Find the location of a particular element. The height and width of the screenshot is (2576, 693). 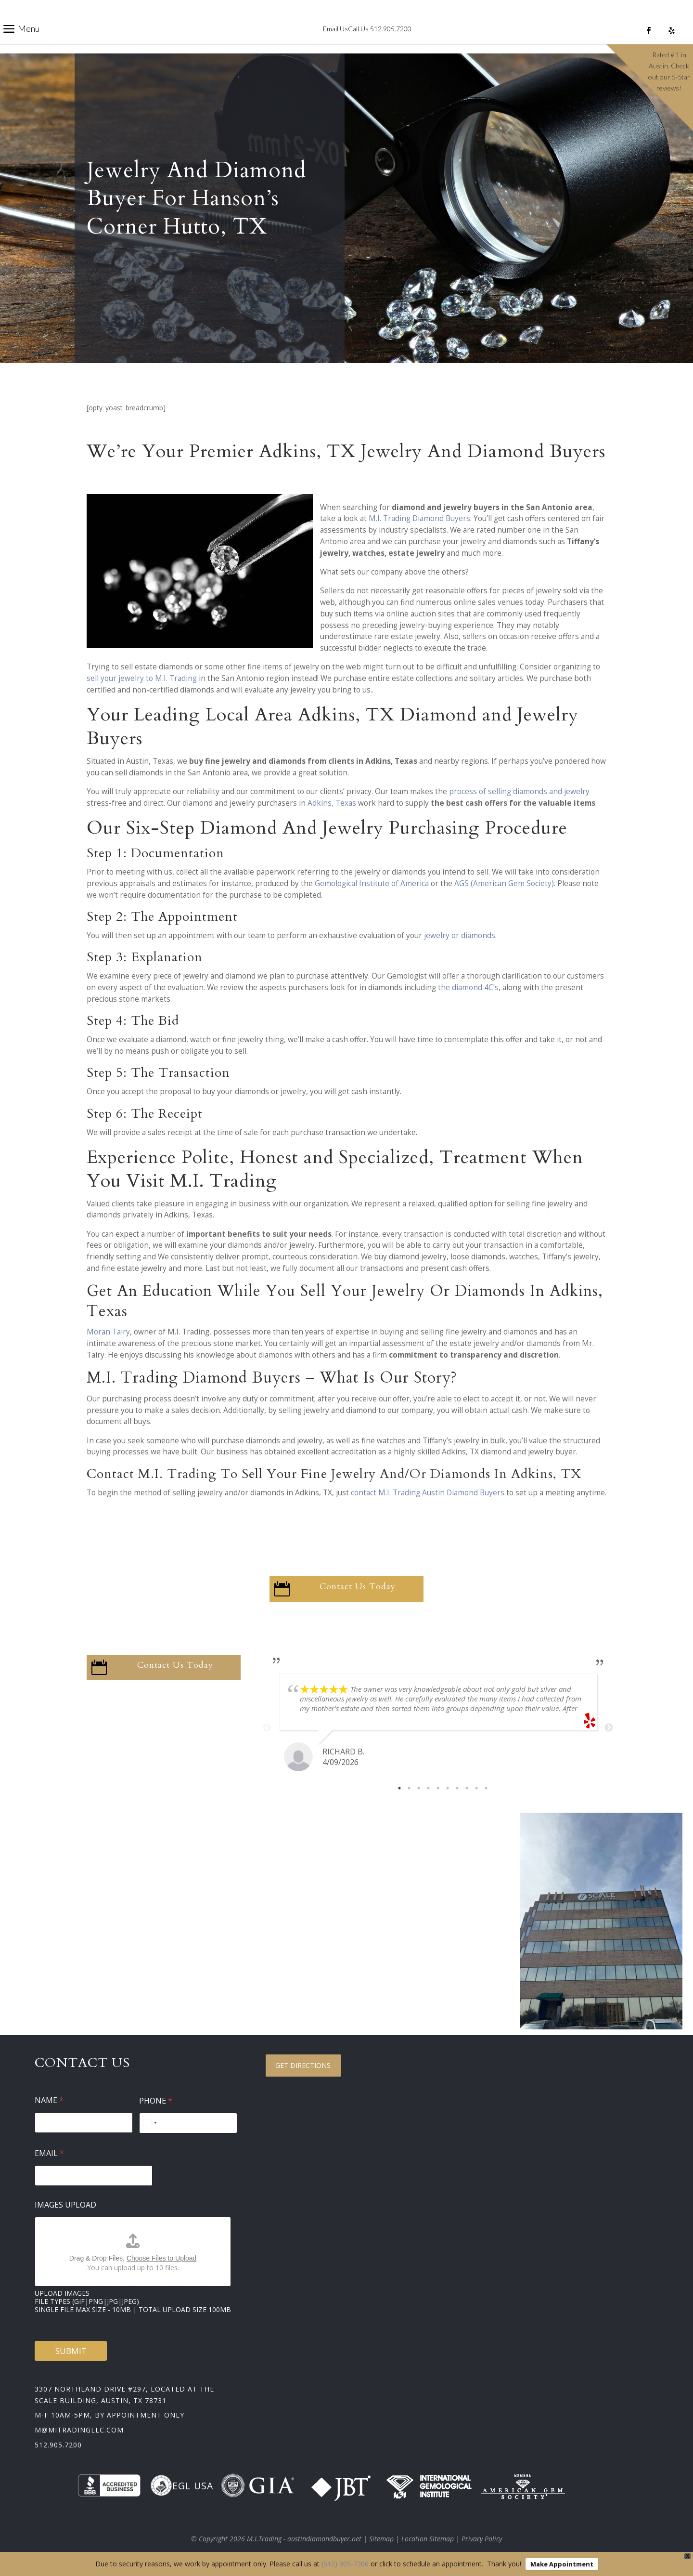

AGS (American Gem Society) is located at coordinates (504, 883).